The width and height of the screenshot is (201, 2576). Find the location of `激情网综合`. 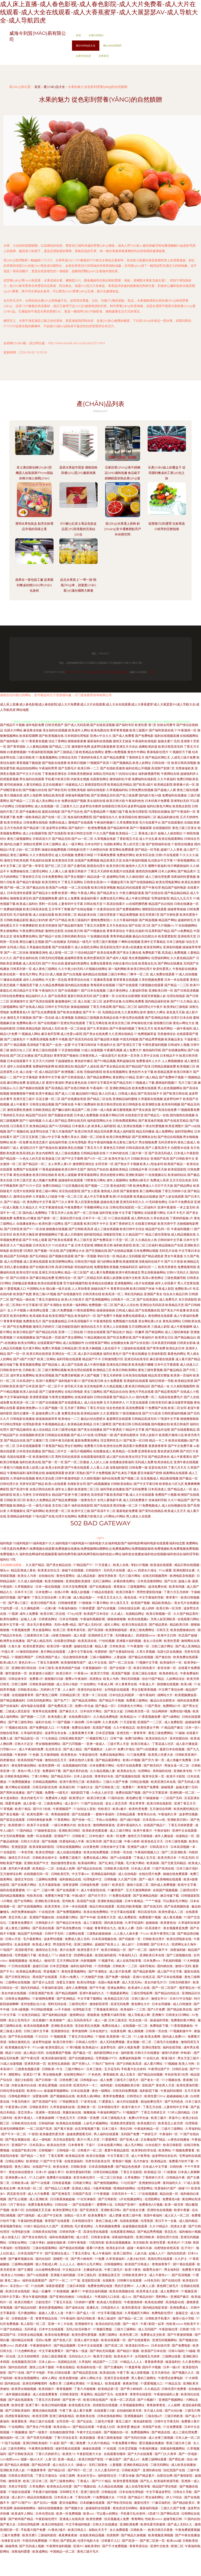

激情网综合 is located at coordinates (77, 2015).